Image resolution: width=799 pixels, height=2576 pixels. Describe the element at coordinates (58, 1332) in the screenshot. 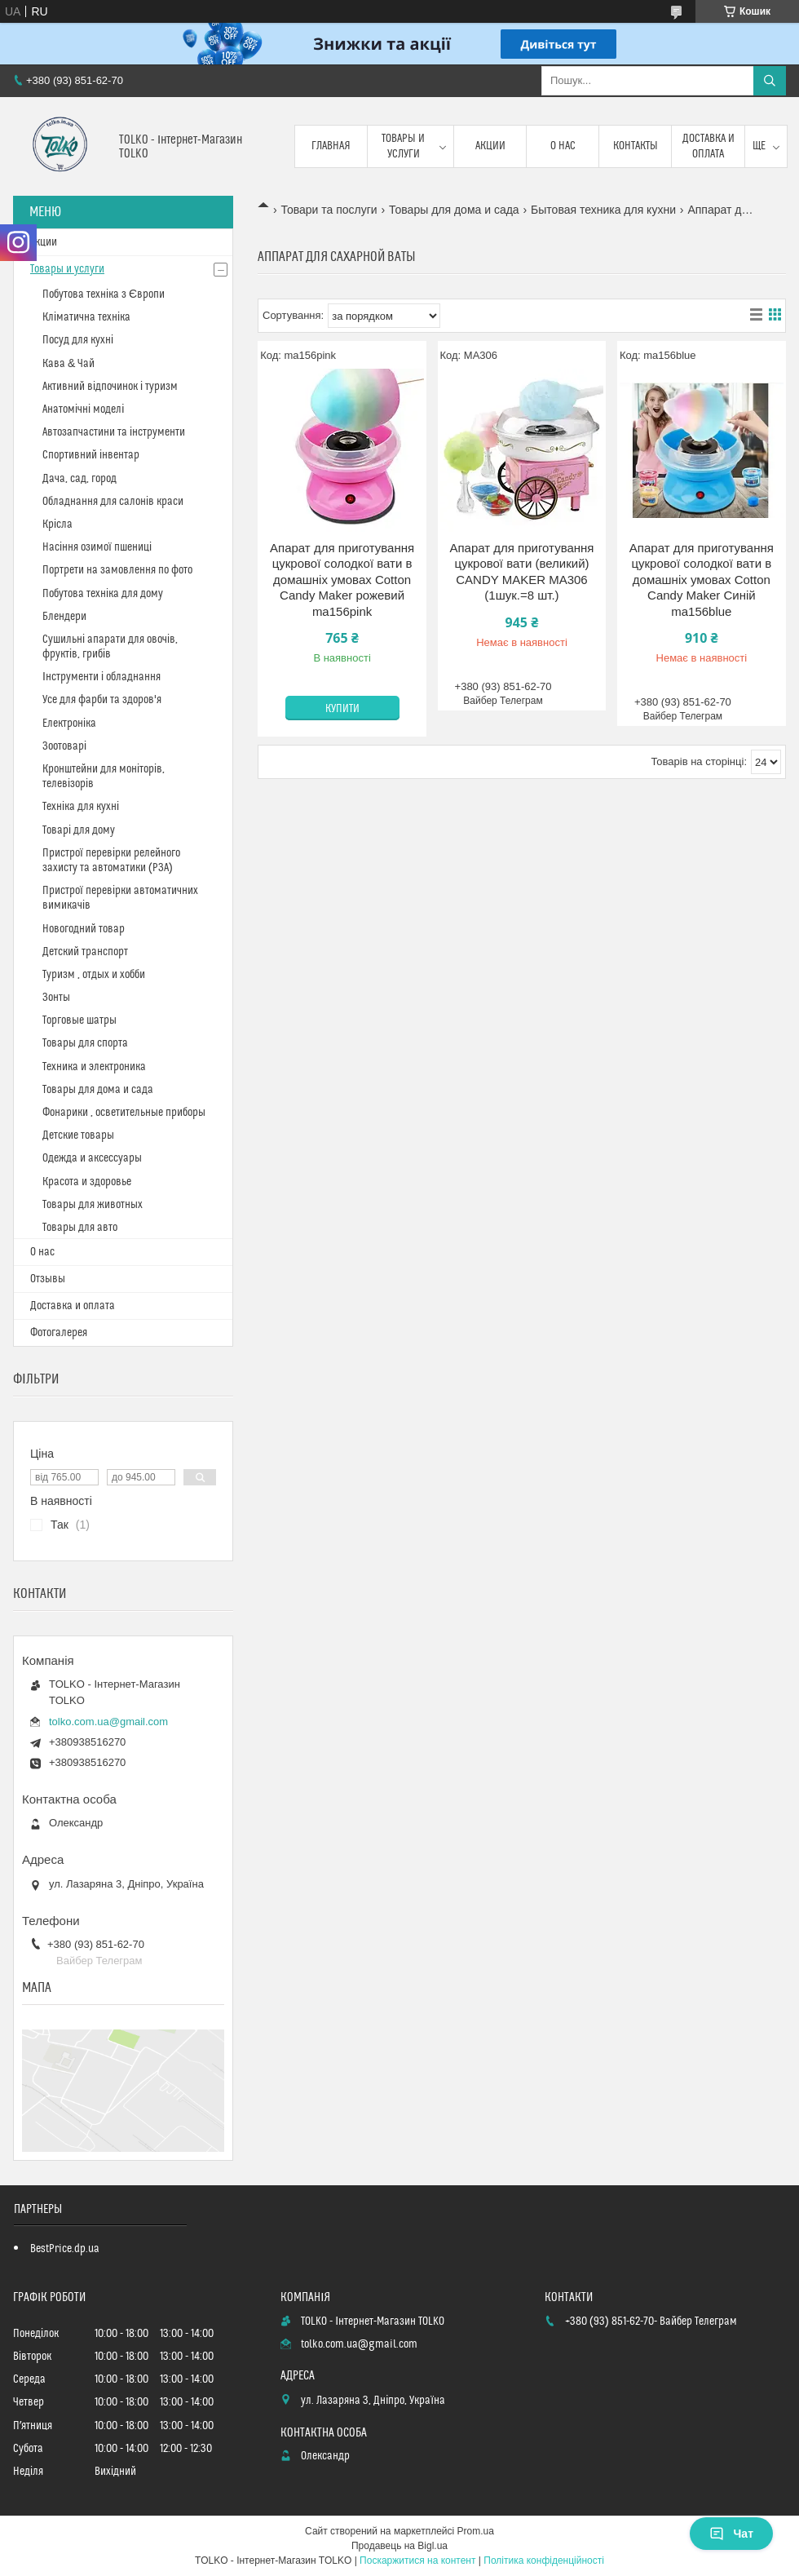

I see `Фотогалерея` at that location.